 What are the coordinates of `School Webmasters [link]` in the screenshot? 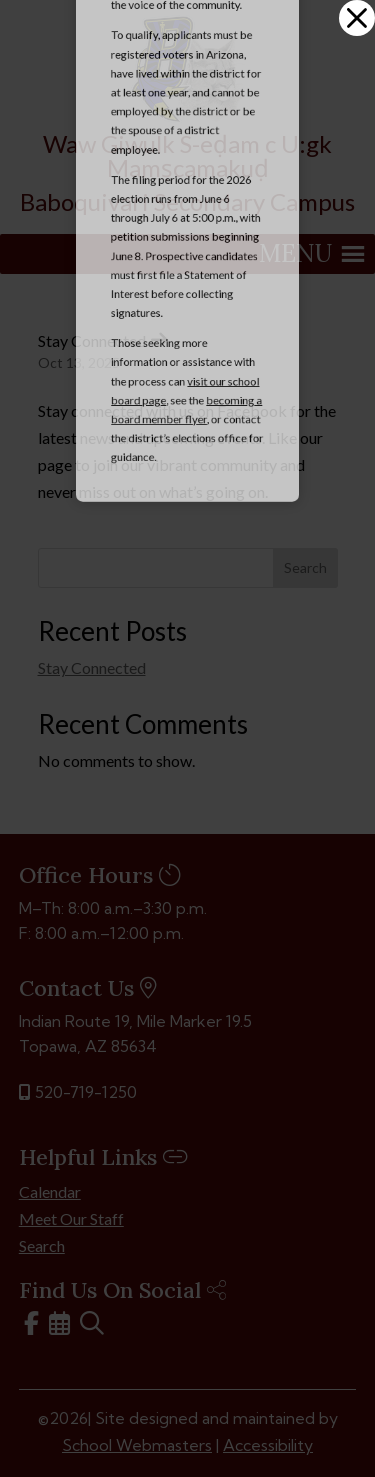 It's located at (137, 1445).